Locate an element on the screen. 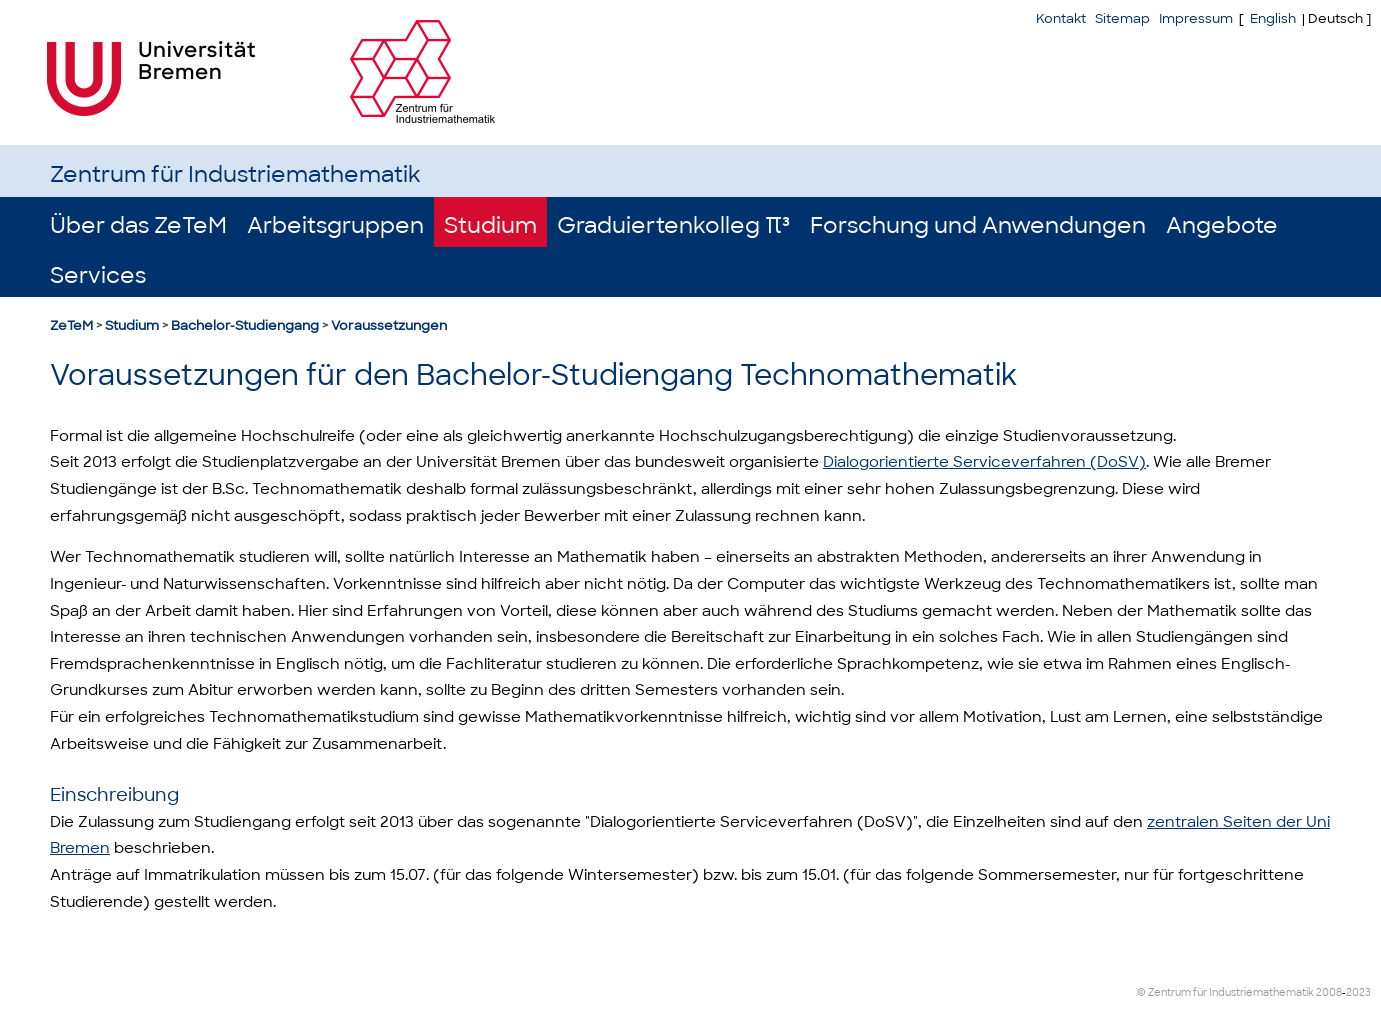 The image size is (1381, 1009). Services is located at coordinates (98, 275).